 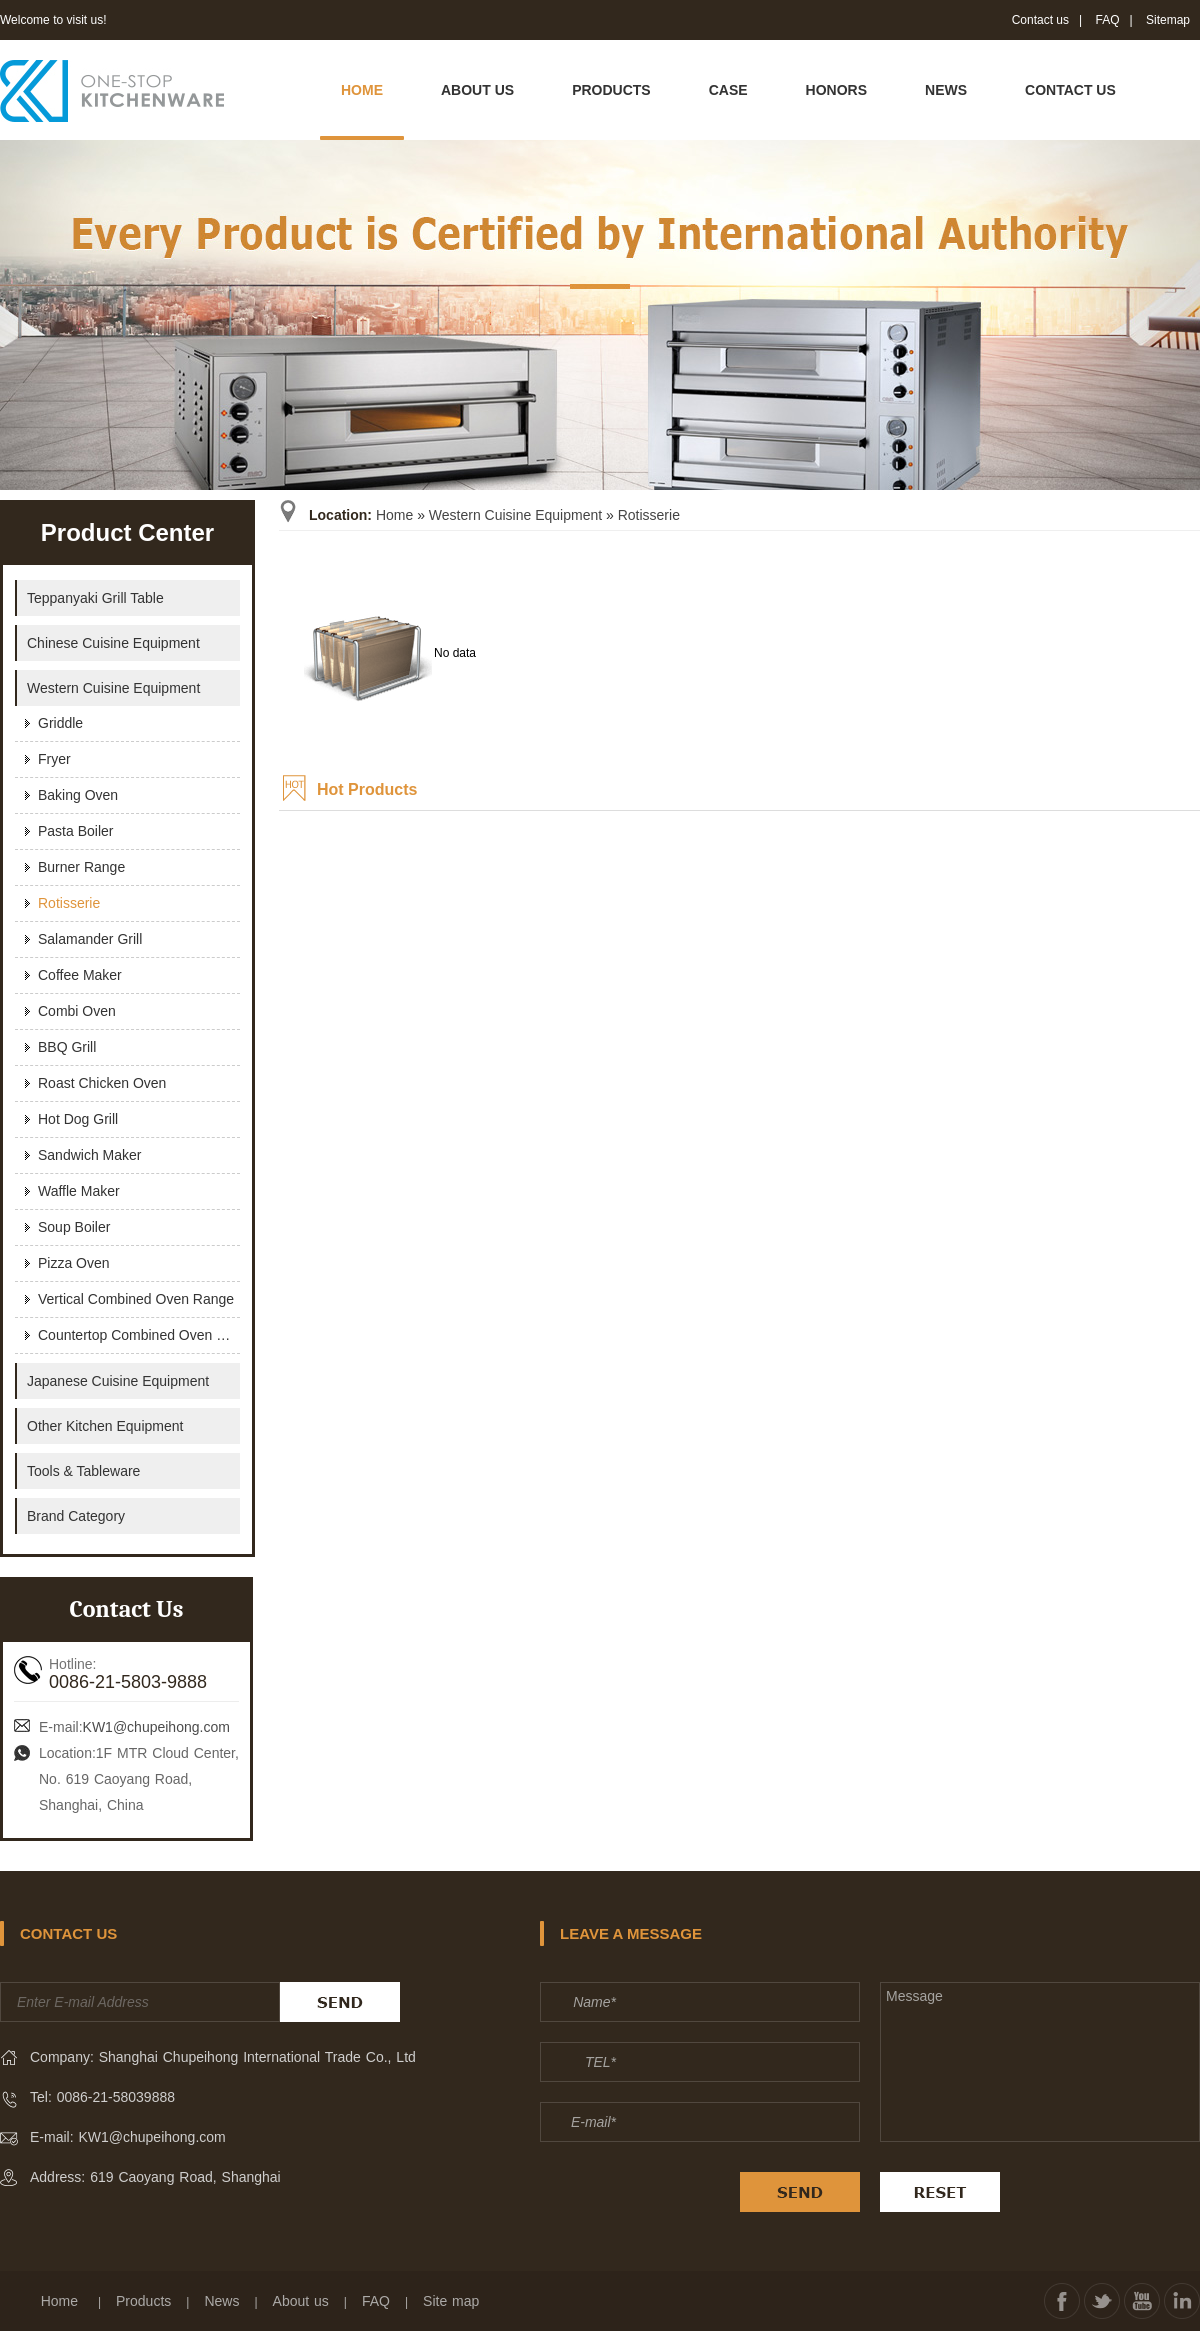 What do you see at coordinates (1040, 20) in the screenshot?
I see `Contact us` at bounding box center [1040, 20].